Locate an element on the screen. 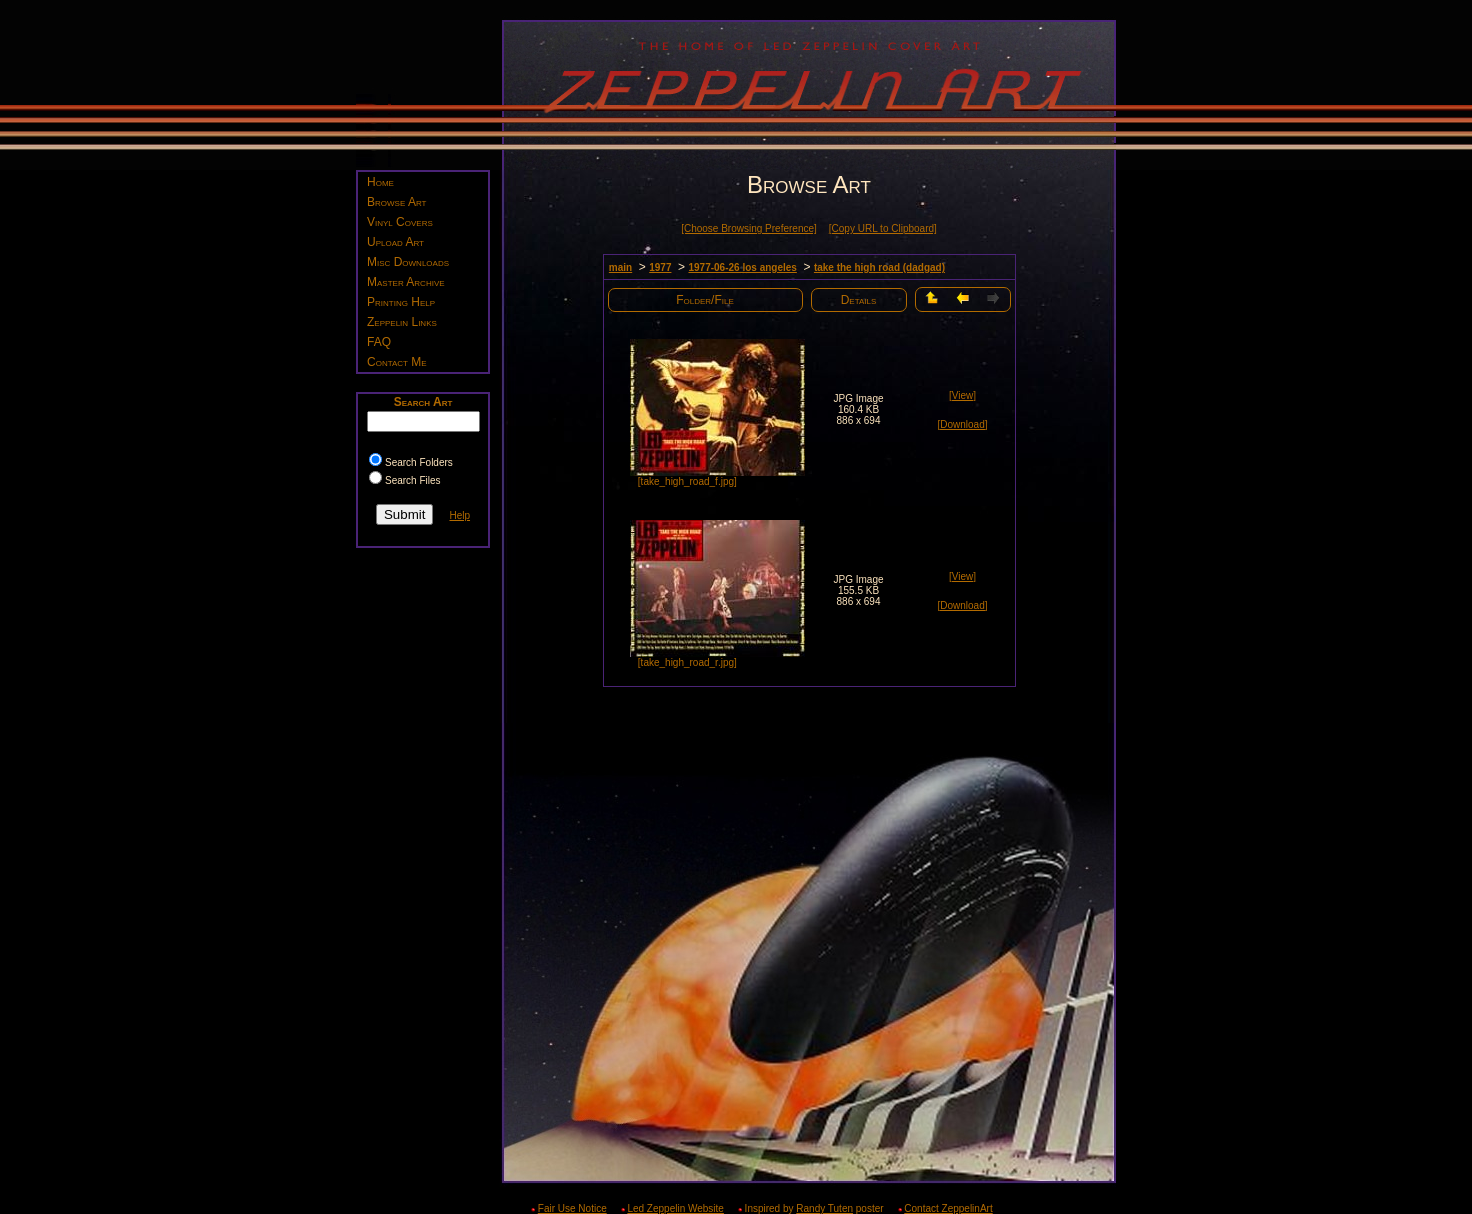  Printing Help is located at coordinates (401, 302).